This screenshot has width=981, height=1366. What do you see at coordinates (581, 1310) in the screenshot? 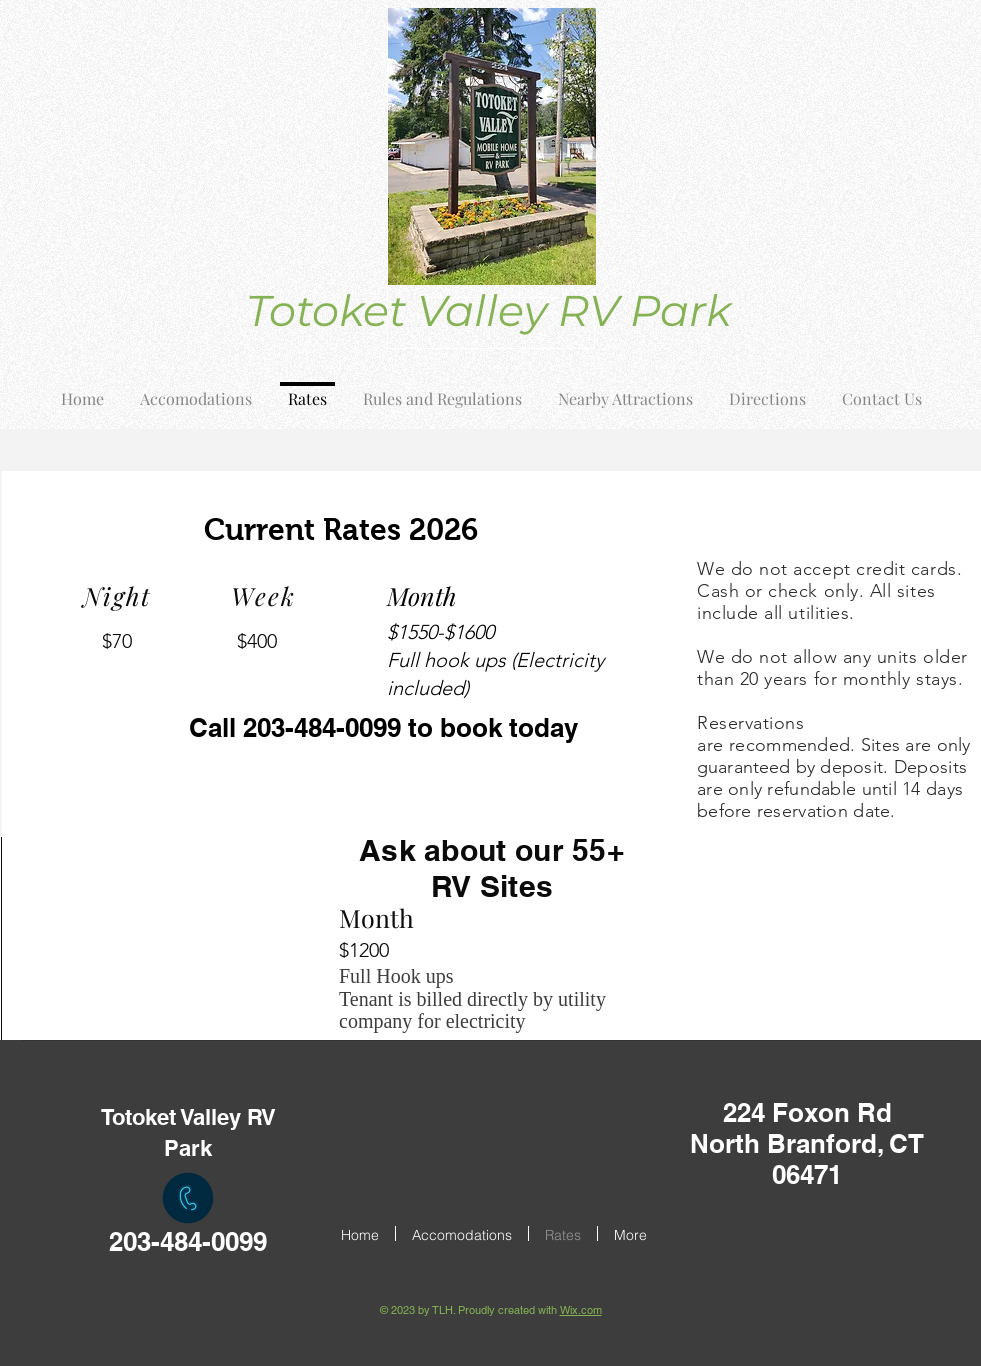
I see `Wix.com` at bounding box center [581, 1310].